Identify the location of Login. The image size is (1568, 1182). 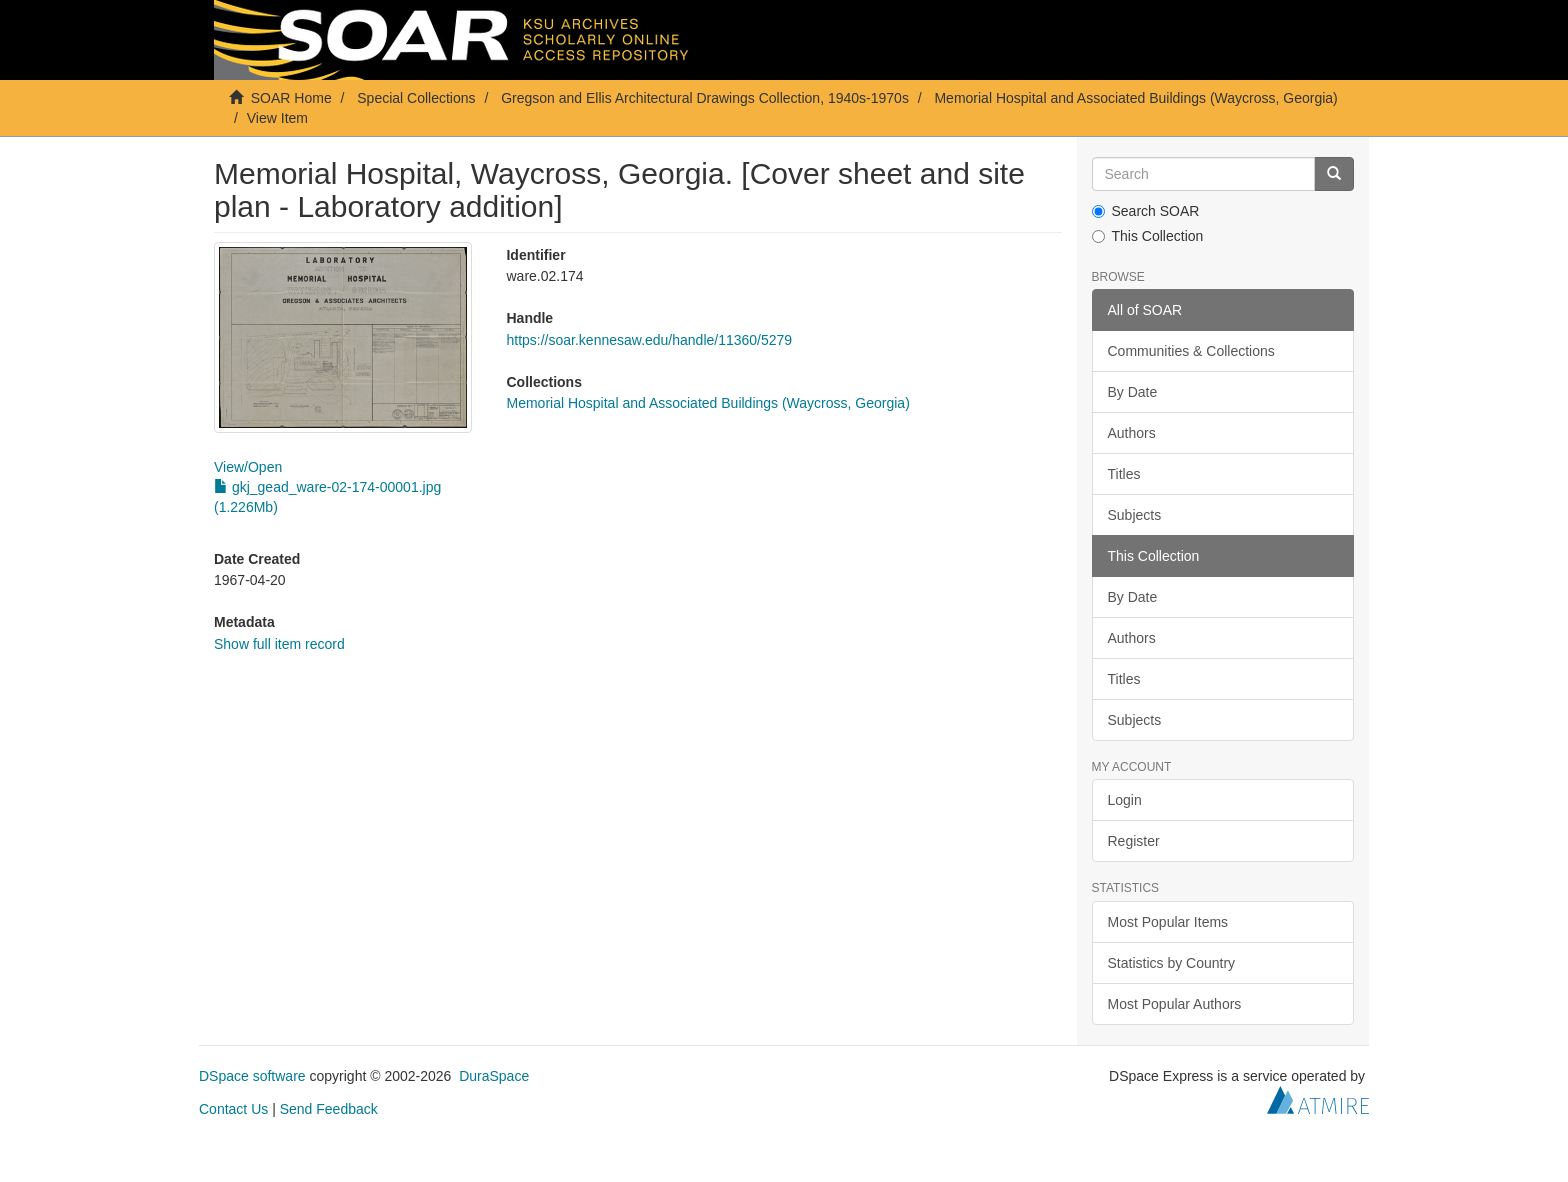
(1125, 800).